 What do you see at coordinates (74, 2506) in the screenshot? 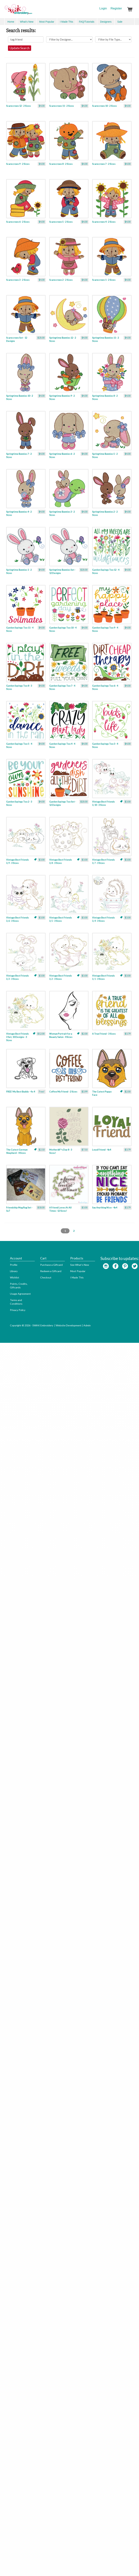
I see `See What's New` at bounding box center [74, 2506].